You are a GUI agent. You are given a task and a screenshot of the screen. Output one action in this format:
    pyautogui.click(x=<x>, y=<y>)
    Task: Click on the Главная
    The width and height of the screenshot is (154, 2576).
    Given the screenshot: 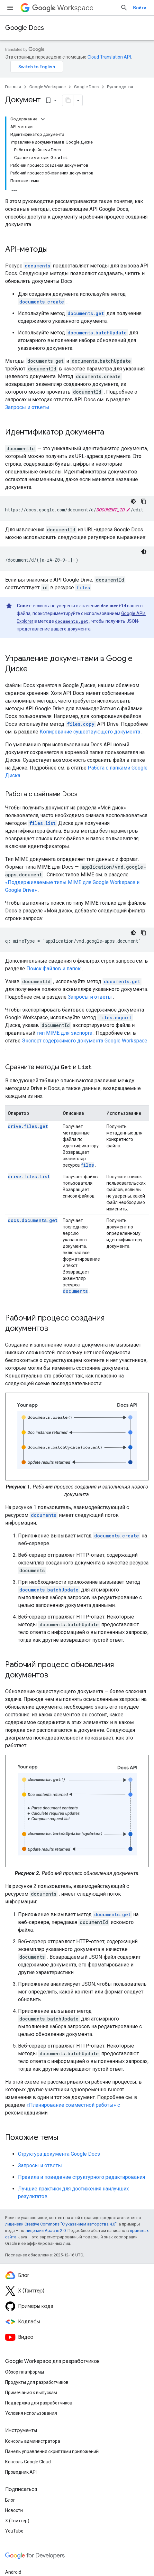 What is the action you would take?
    pyautogui.click(x=13, y=86)
    